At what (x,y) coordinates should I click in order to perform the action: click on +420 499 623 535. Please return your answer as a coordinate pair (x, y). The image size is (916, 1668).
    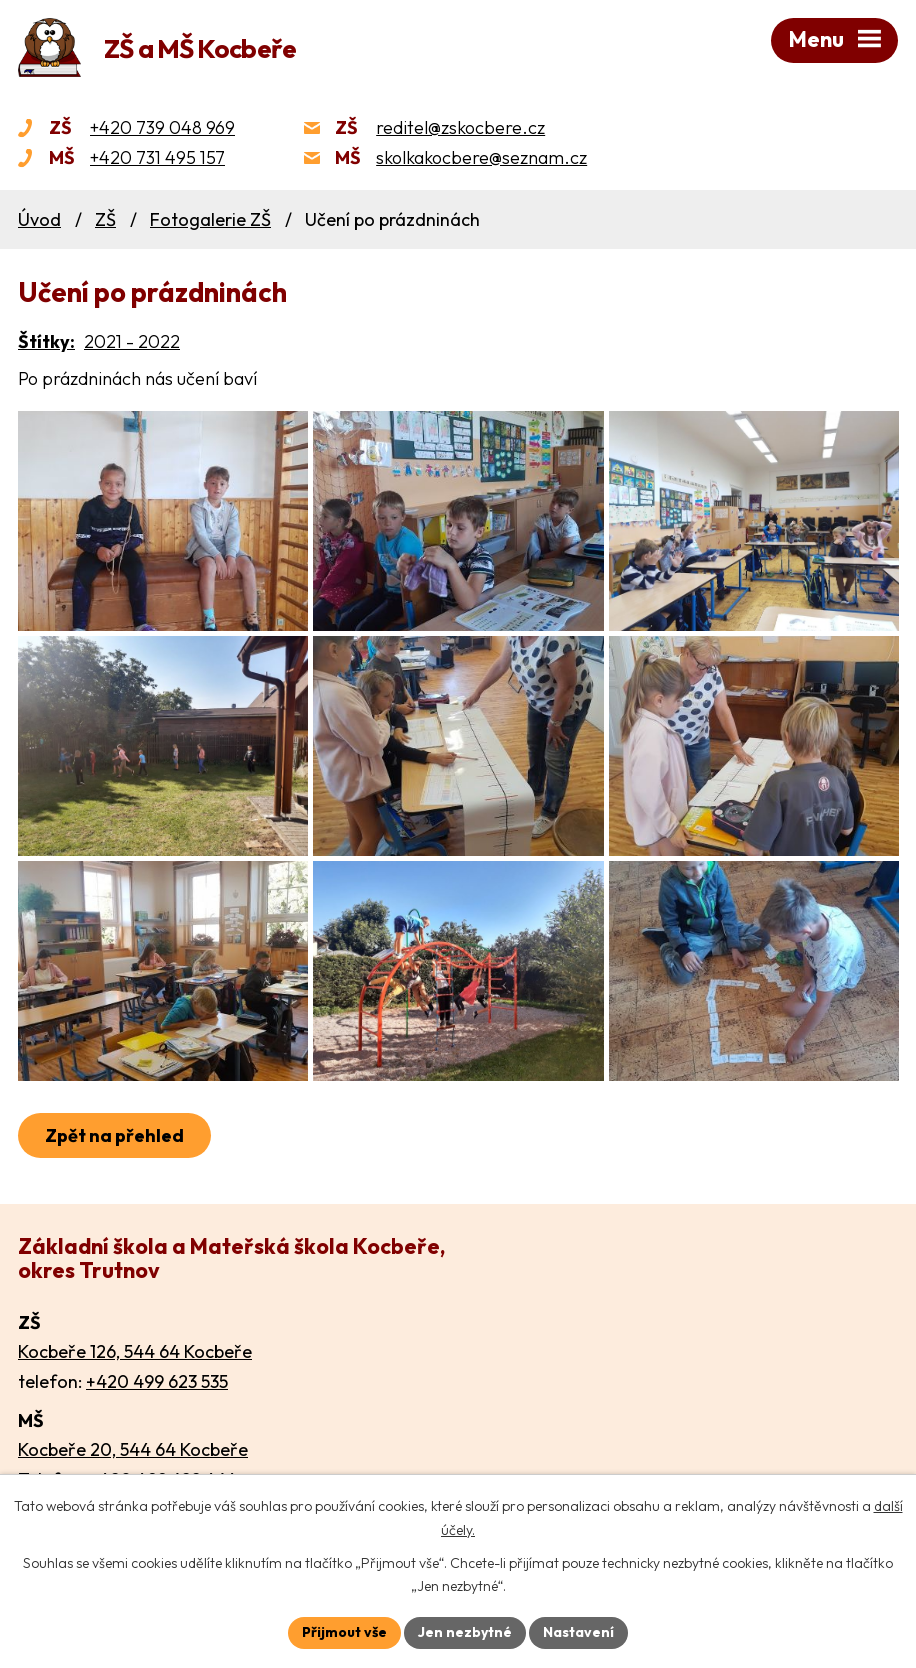
    Looking at the image, I should click on (157, 1381).